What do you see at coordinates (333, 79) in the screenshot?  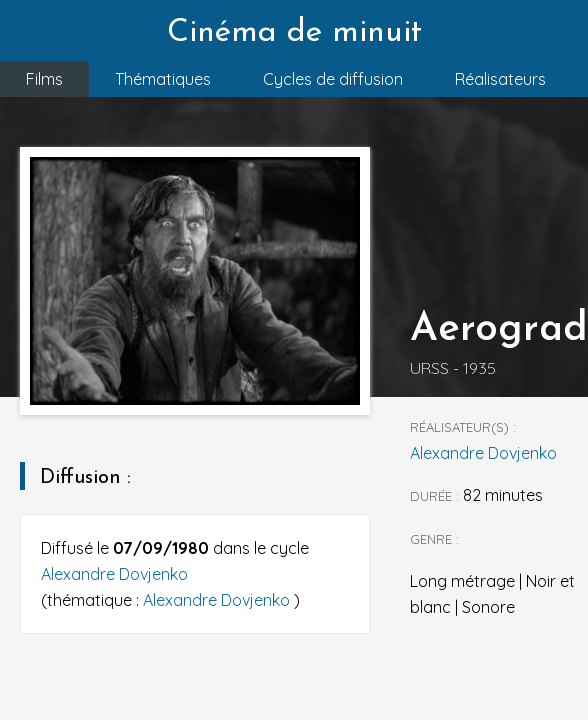 I see `Cycles de diffusion` at bounding box center [333, 79].